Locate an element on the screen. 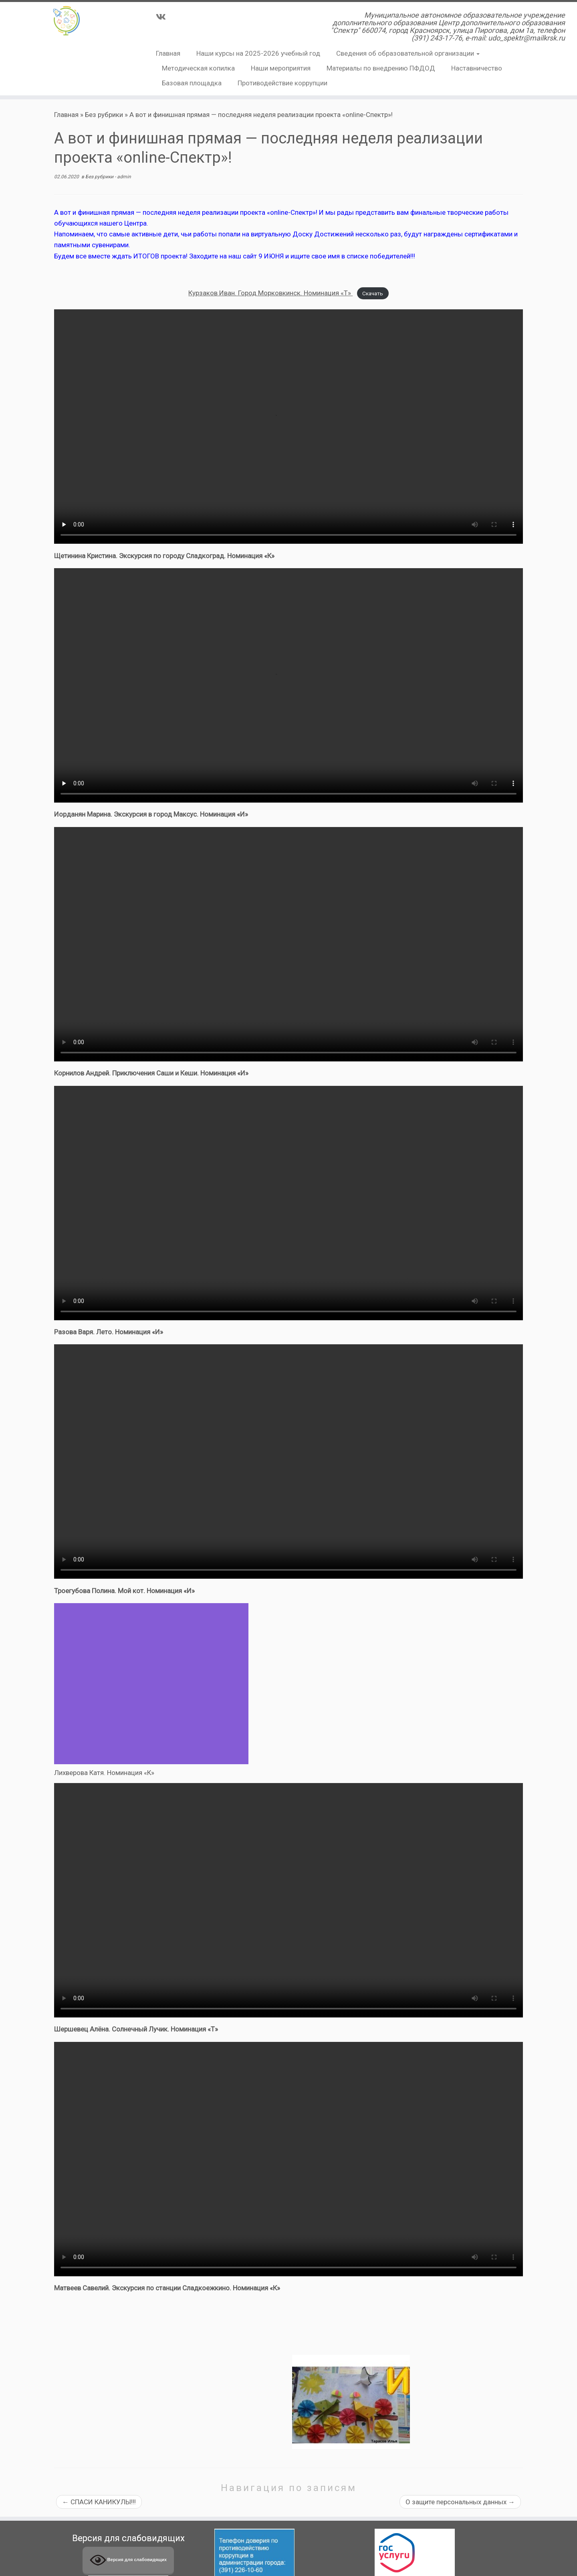  Наши мероприятия is located at coordinates (281, 68).